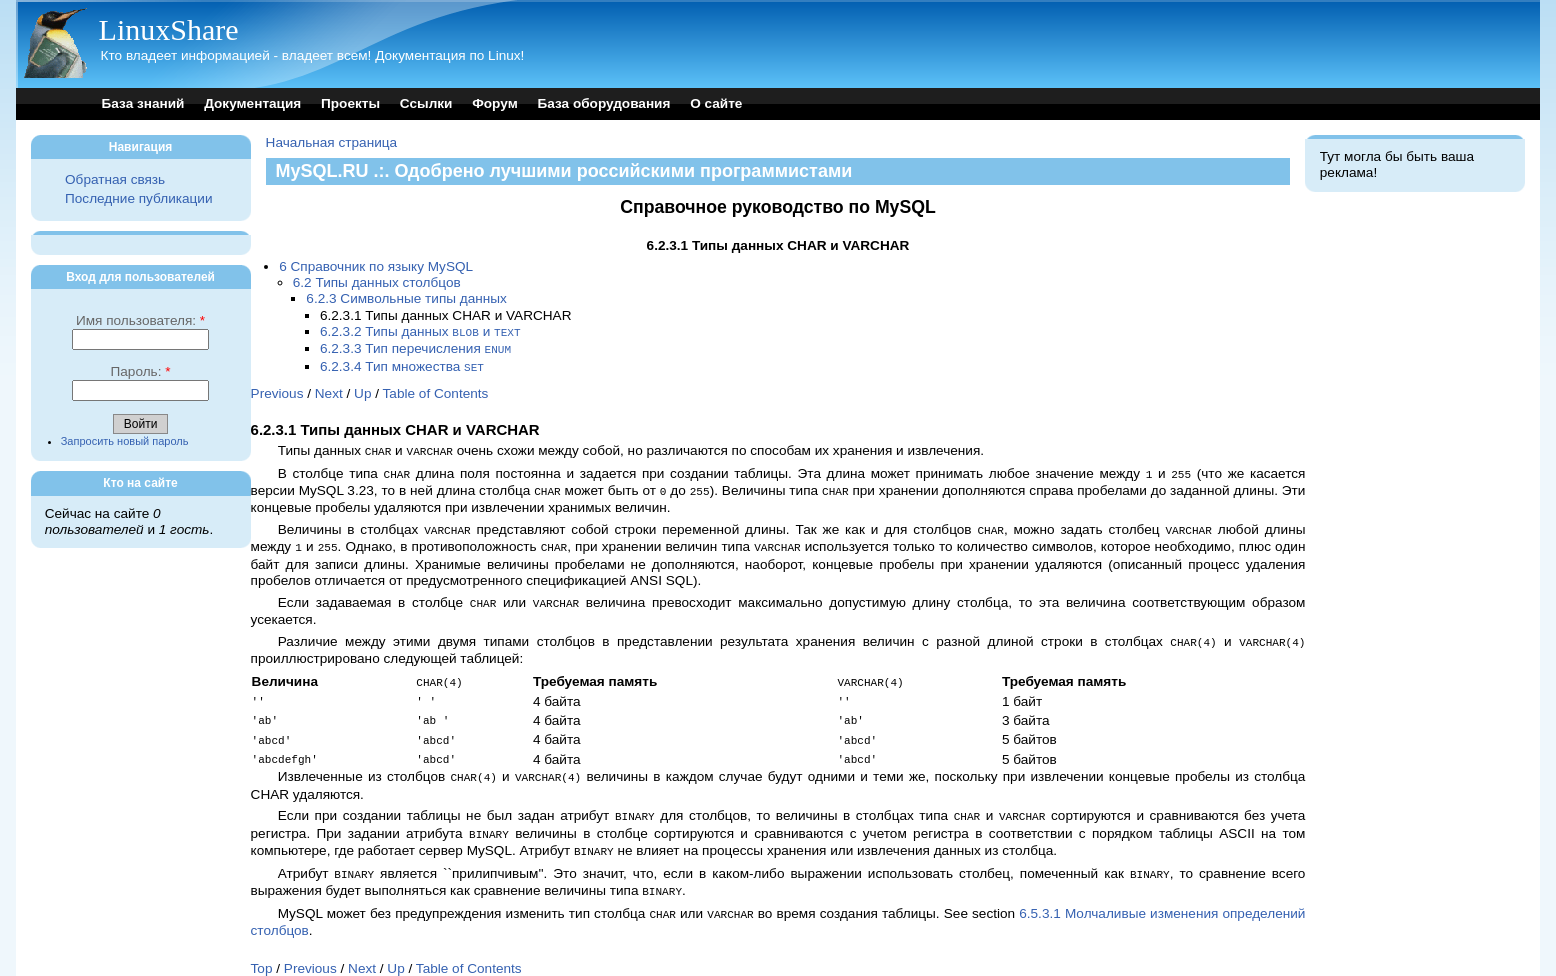 The image size is (1556, 976). I want to click on LinuxShare, so click(169, 29).